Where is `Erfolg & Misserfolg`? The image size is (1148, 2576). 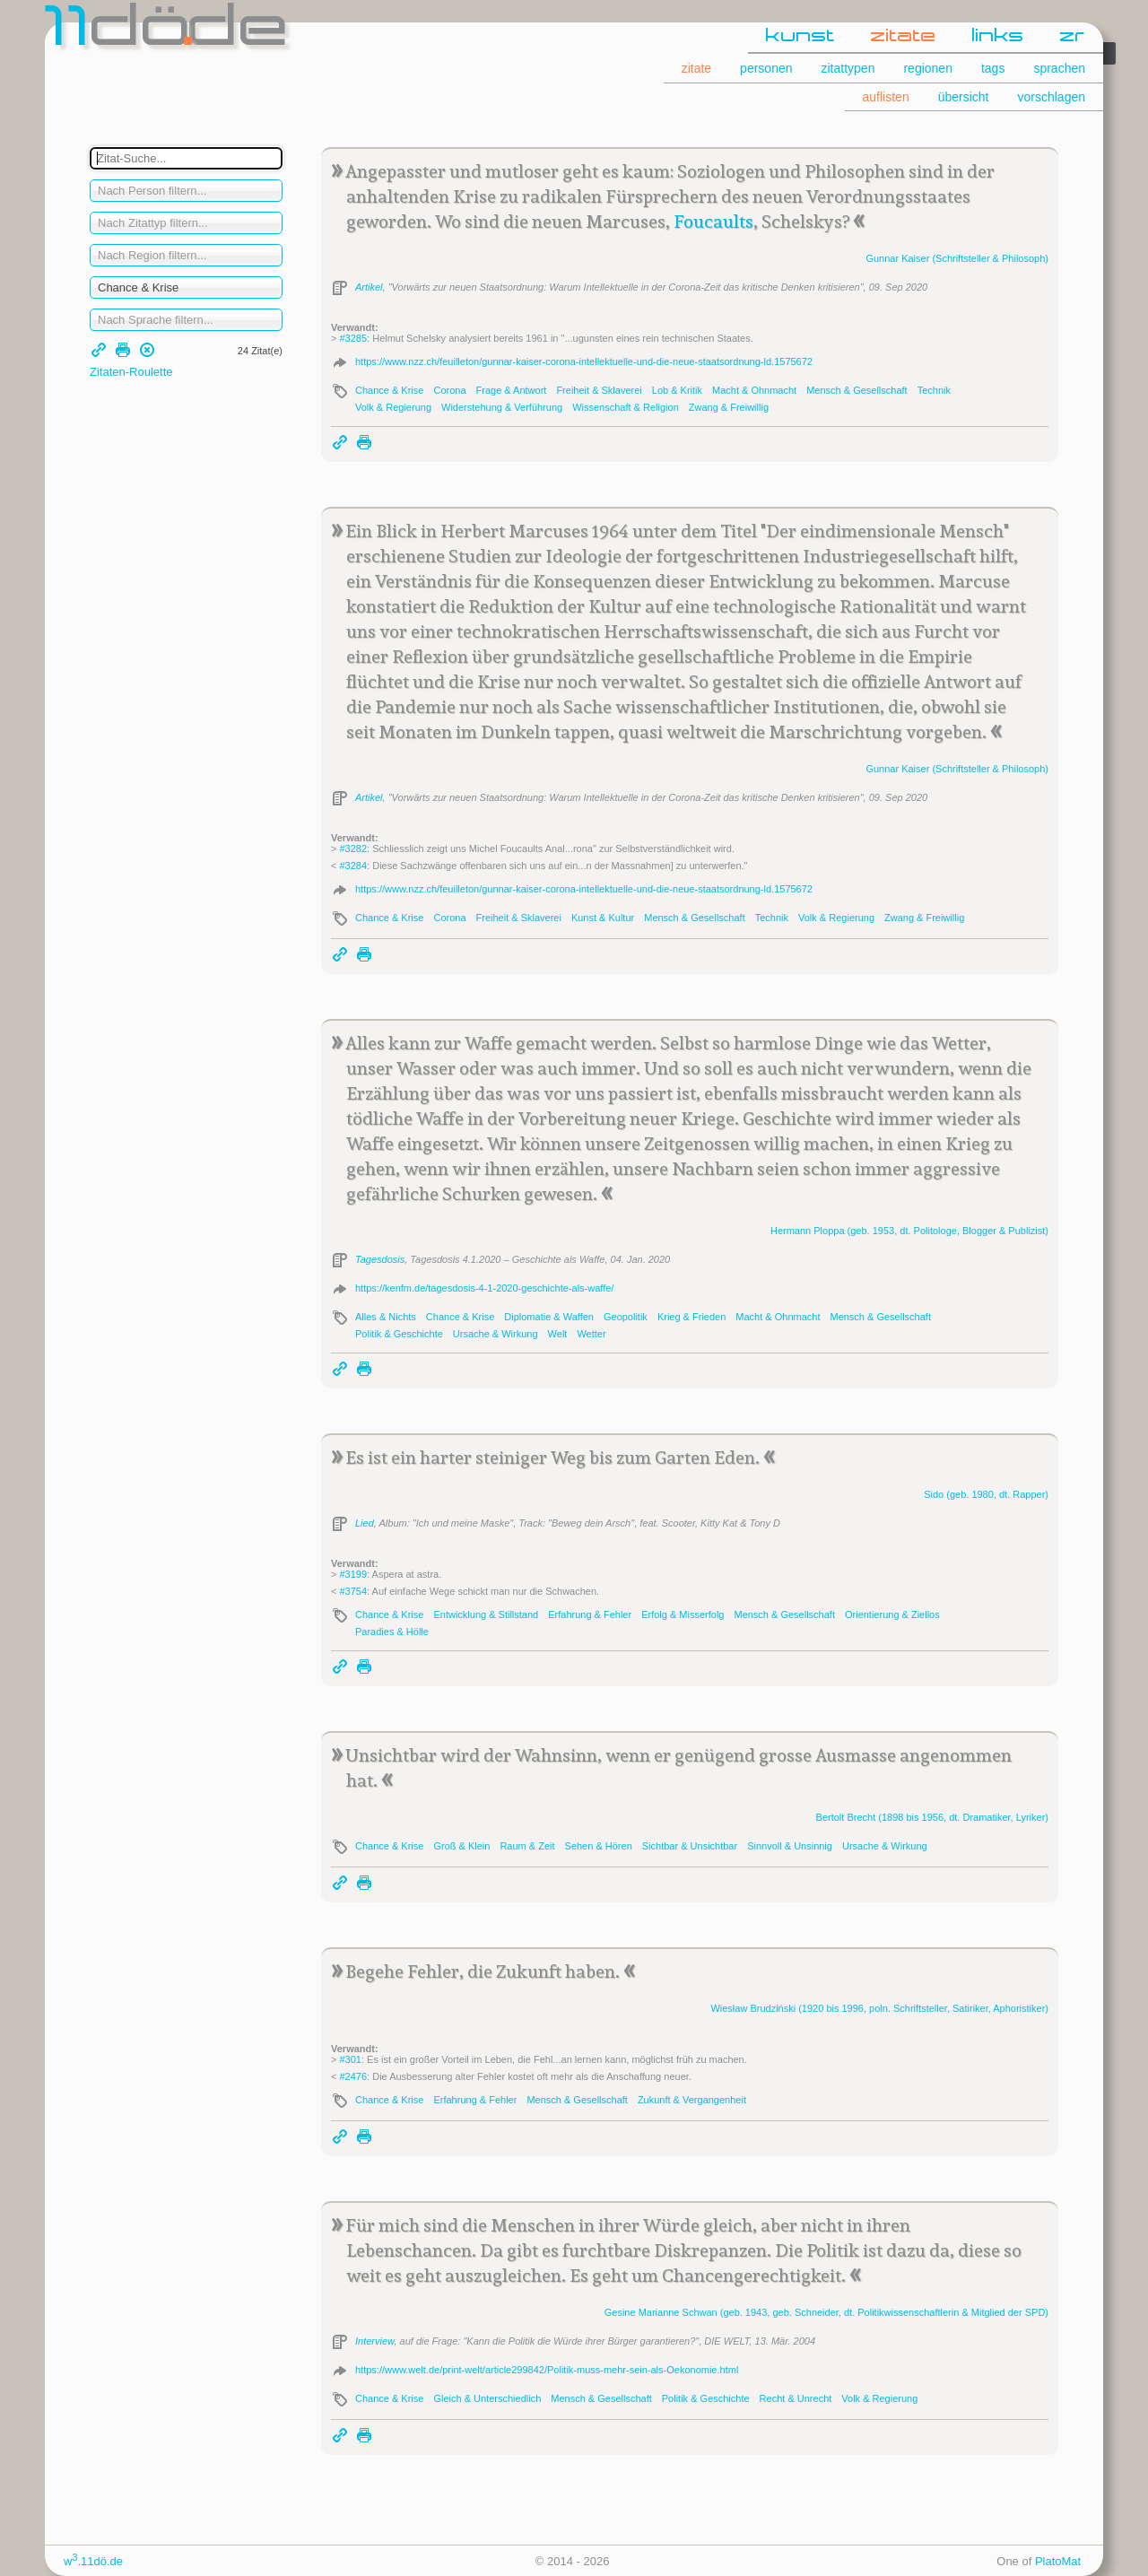 Erfolg & Misserfolg is located at coordinates (682, 1614).